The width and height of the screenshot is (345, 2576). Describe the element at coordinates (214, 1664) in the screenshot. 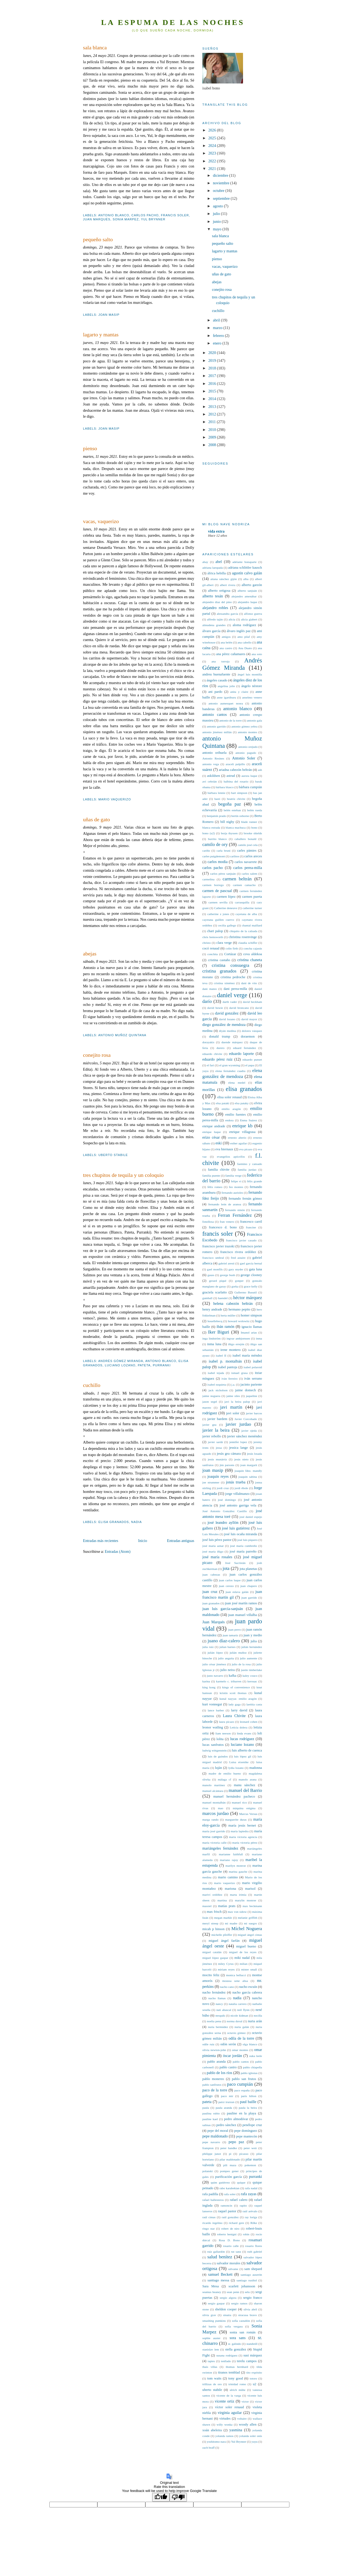

I see `julio césar jiménez` at that location.